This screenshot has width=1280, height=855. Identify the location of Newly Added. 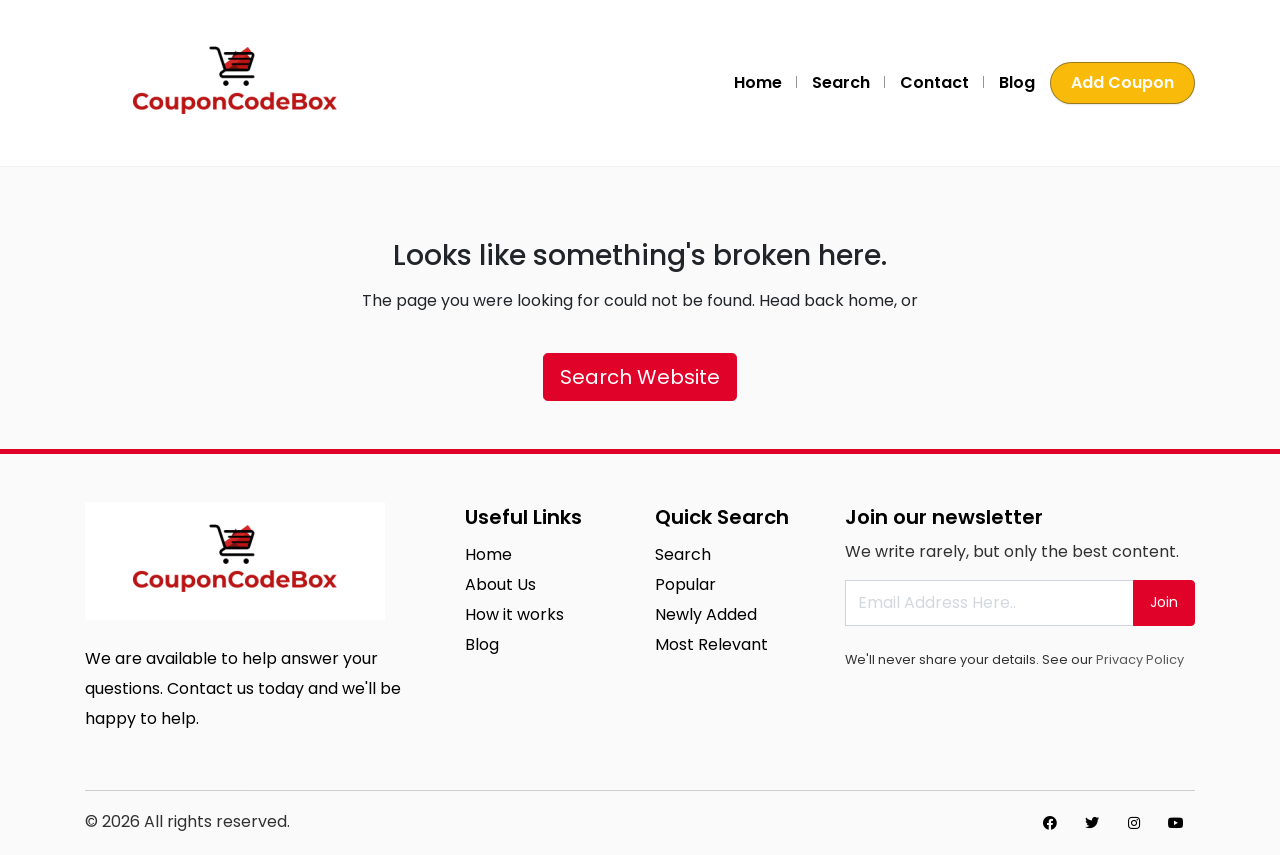
(706, 614).